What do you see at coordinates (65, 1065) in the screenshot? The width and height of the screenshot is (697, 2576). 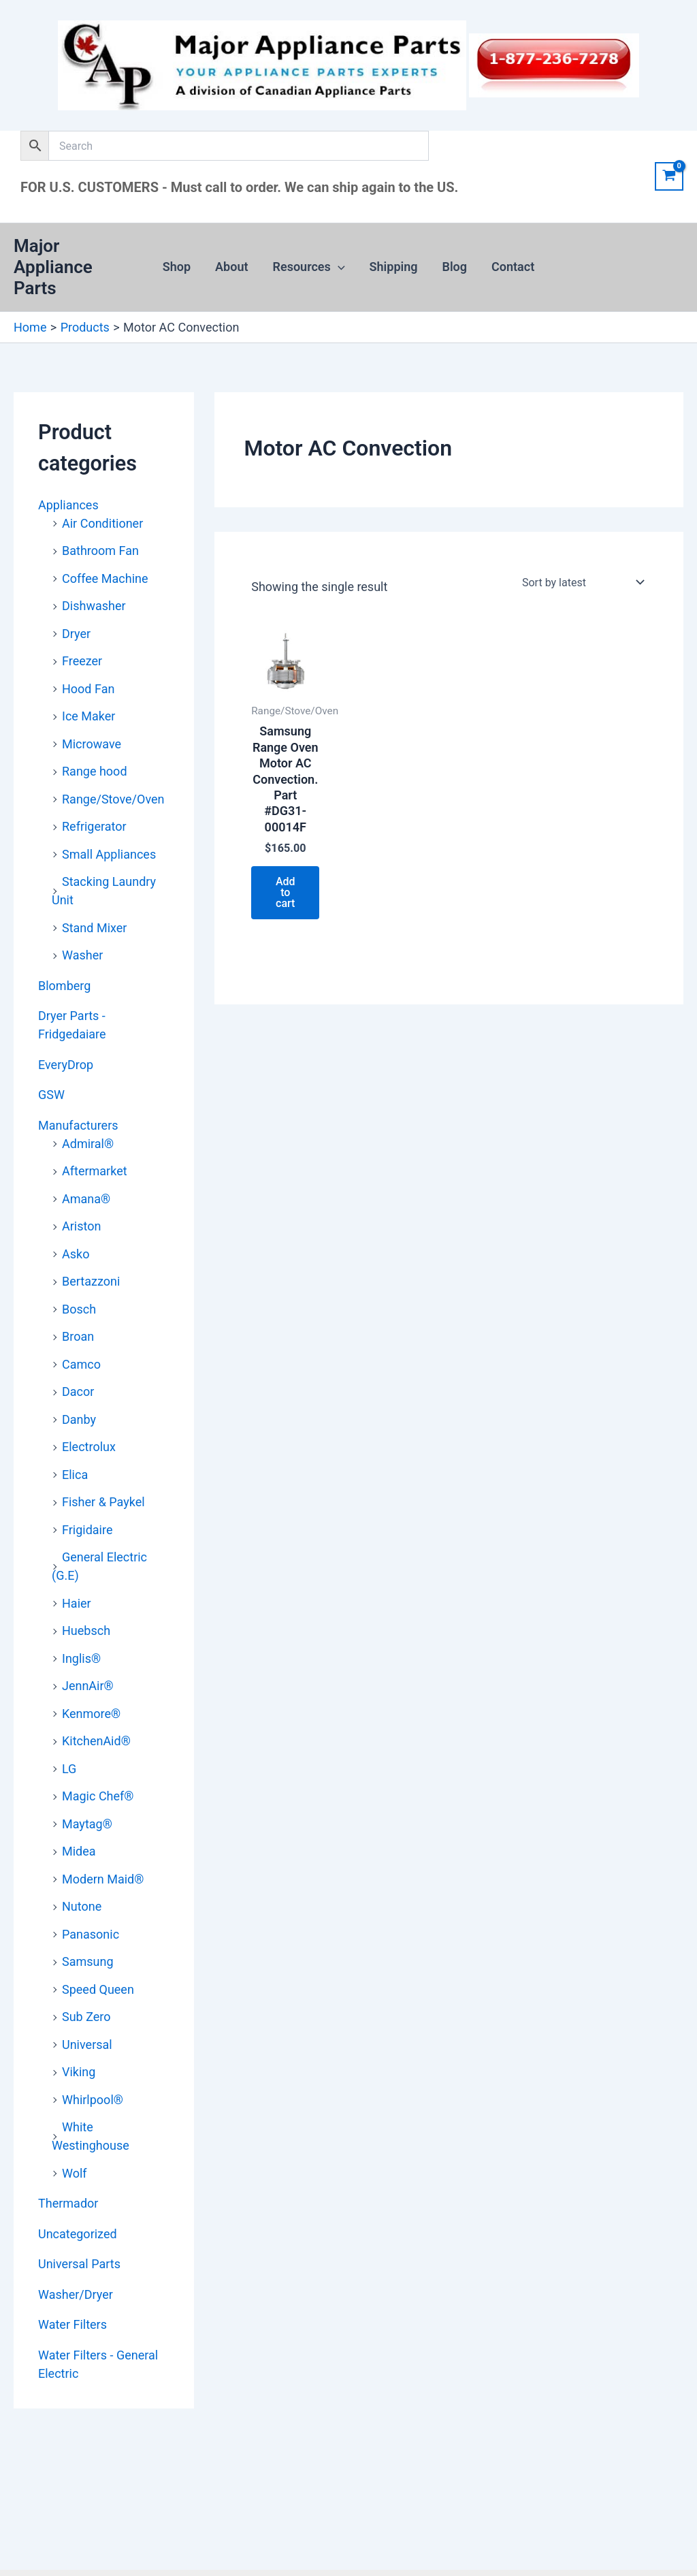 I see `EveryDrop` at bounding box center [65, 1065].